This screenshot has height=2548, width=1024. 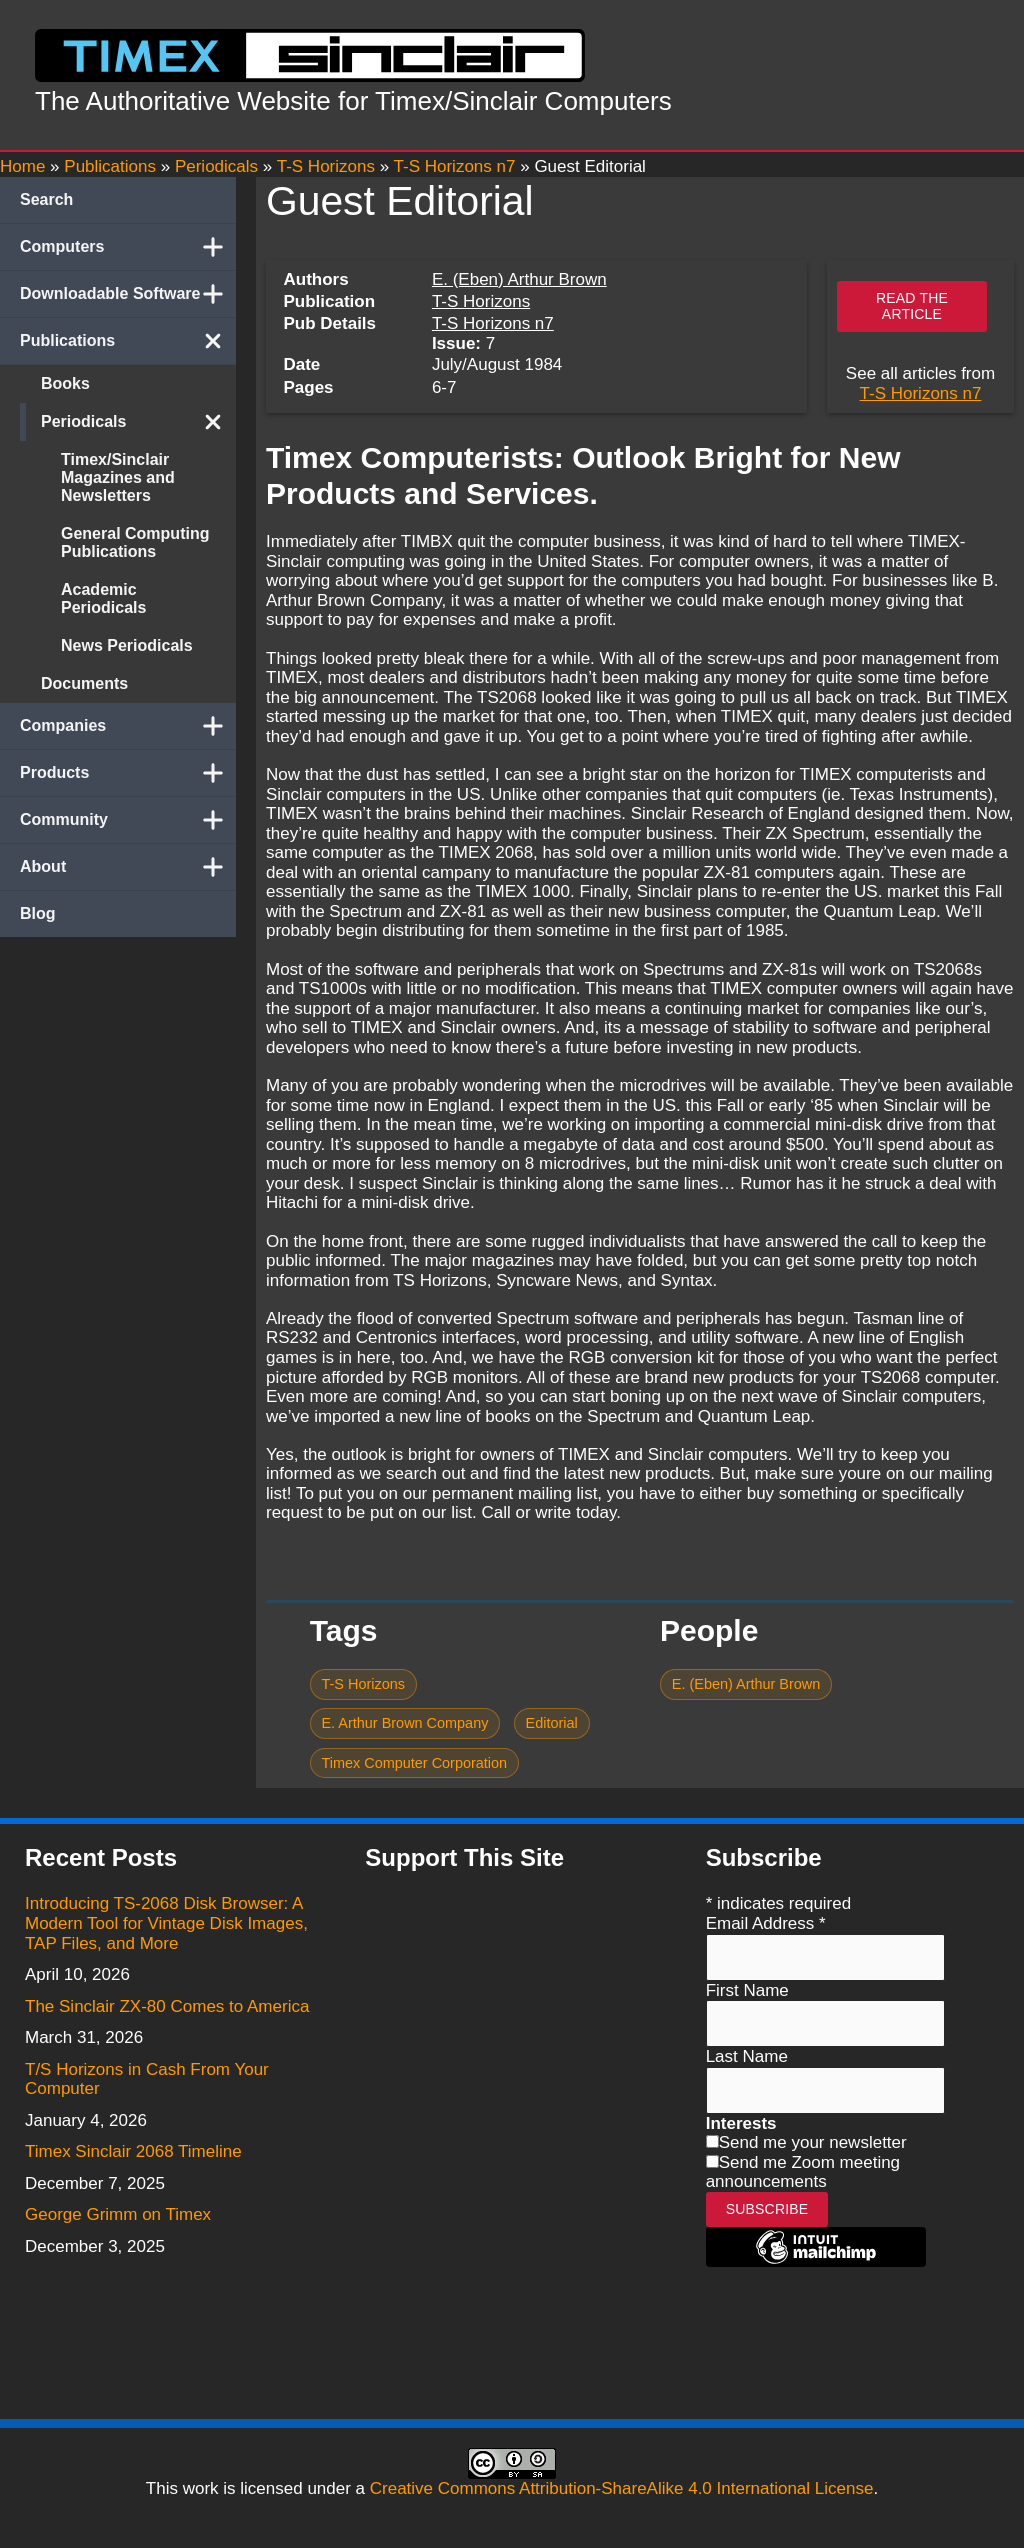 What do you see at coordinates (493, 323) in the screenshot?
I see `T-S Horizons n7` at bounding box center [493, 323].